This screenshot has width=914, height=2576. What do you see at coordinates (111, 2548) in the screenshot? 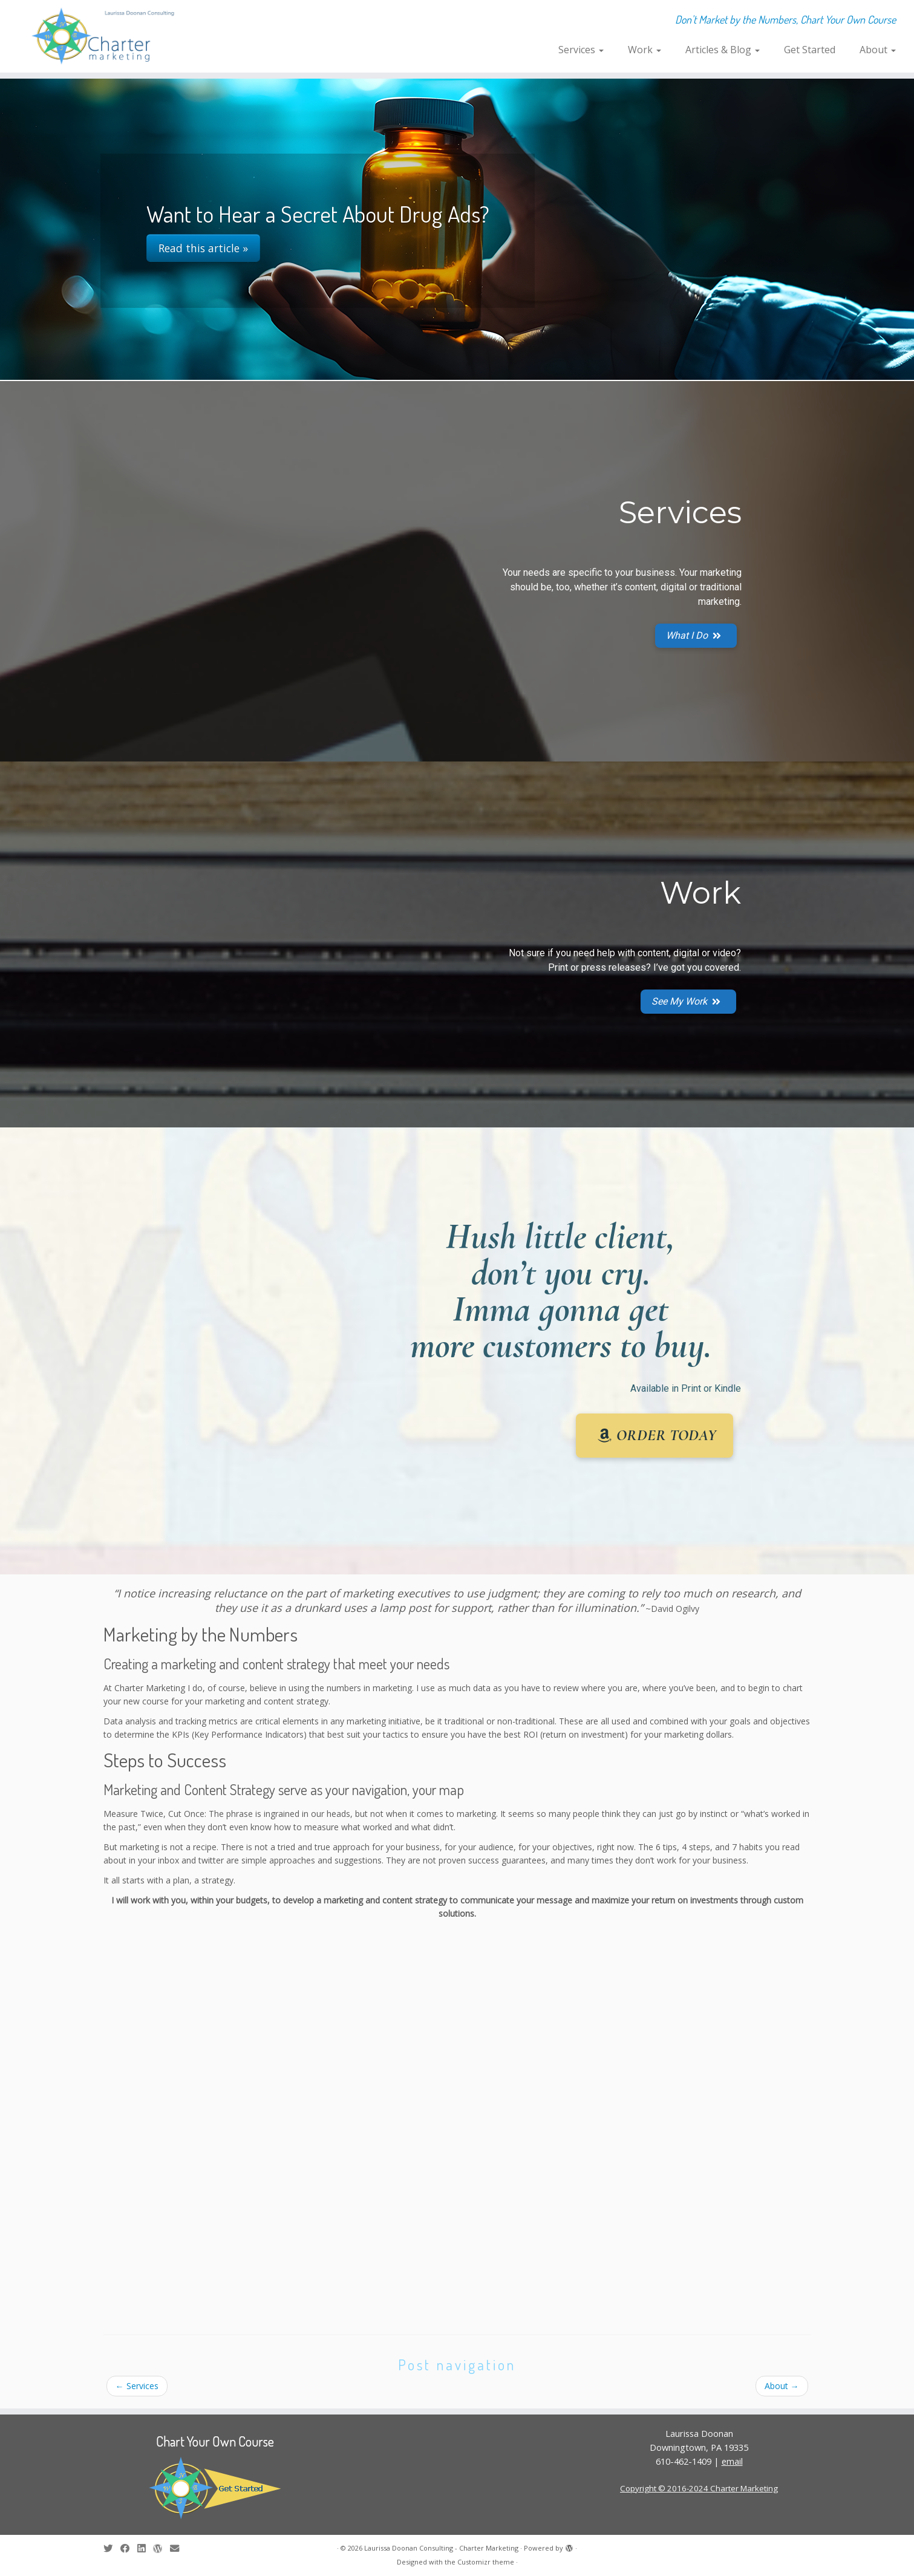
I see `[Follow me on Twitter]` at bounding box center [111, 2548].